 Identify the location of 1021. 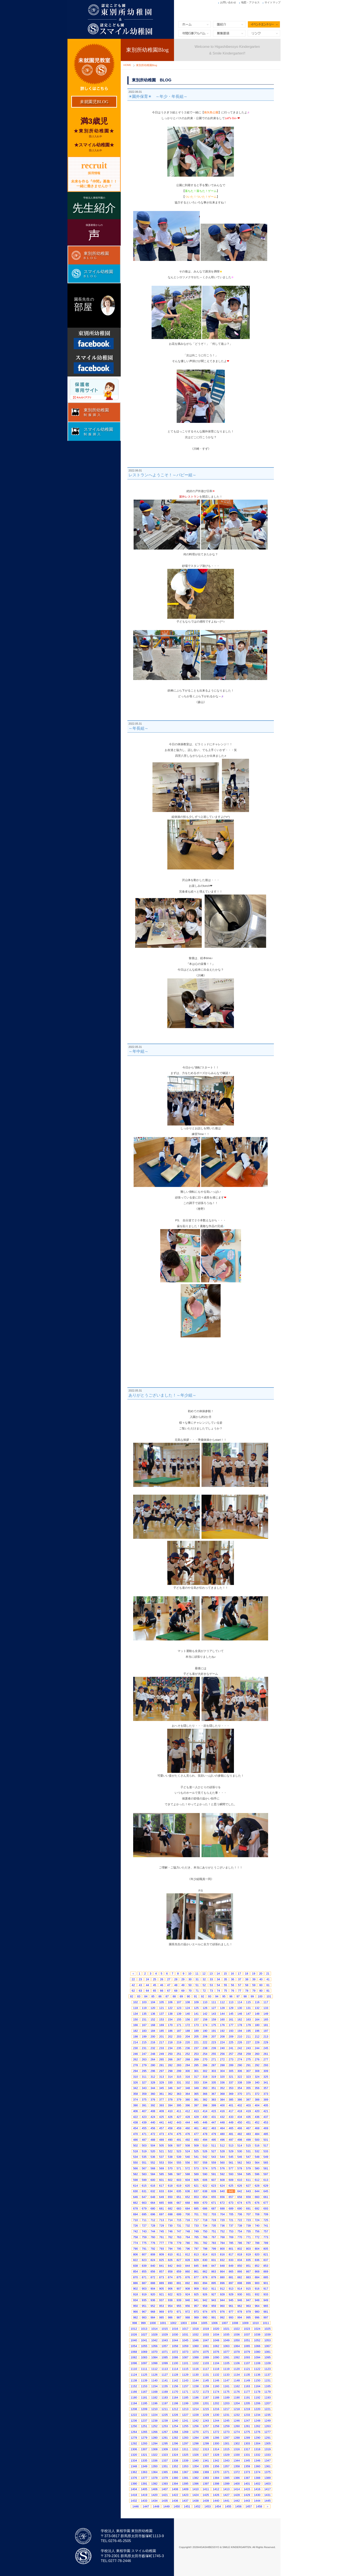
(226, 2328).